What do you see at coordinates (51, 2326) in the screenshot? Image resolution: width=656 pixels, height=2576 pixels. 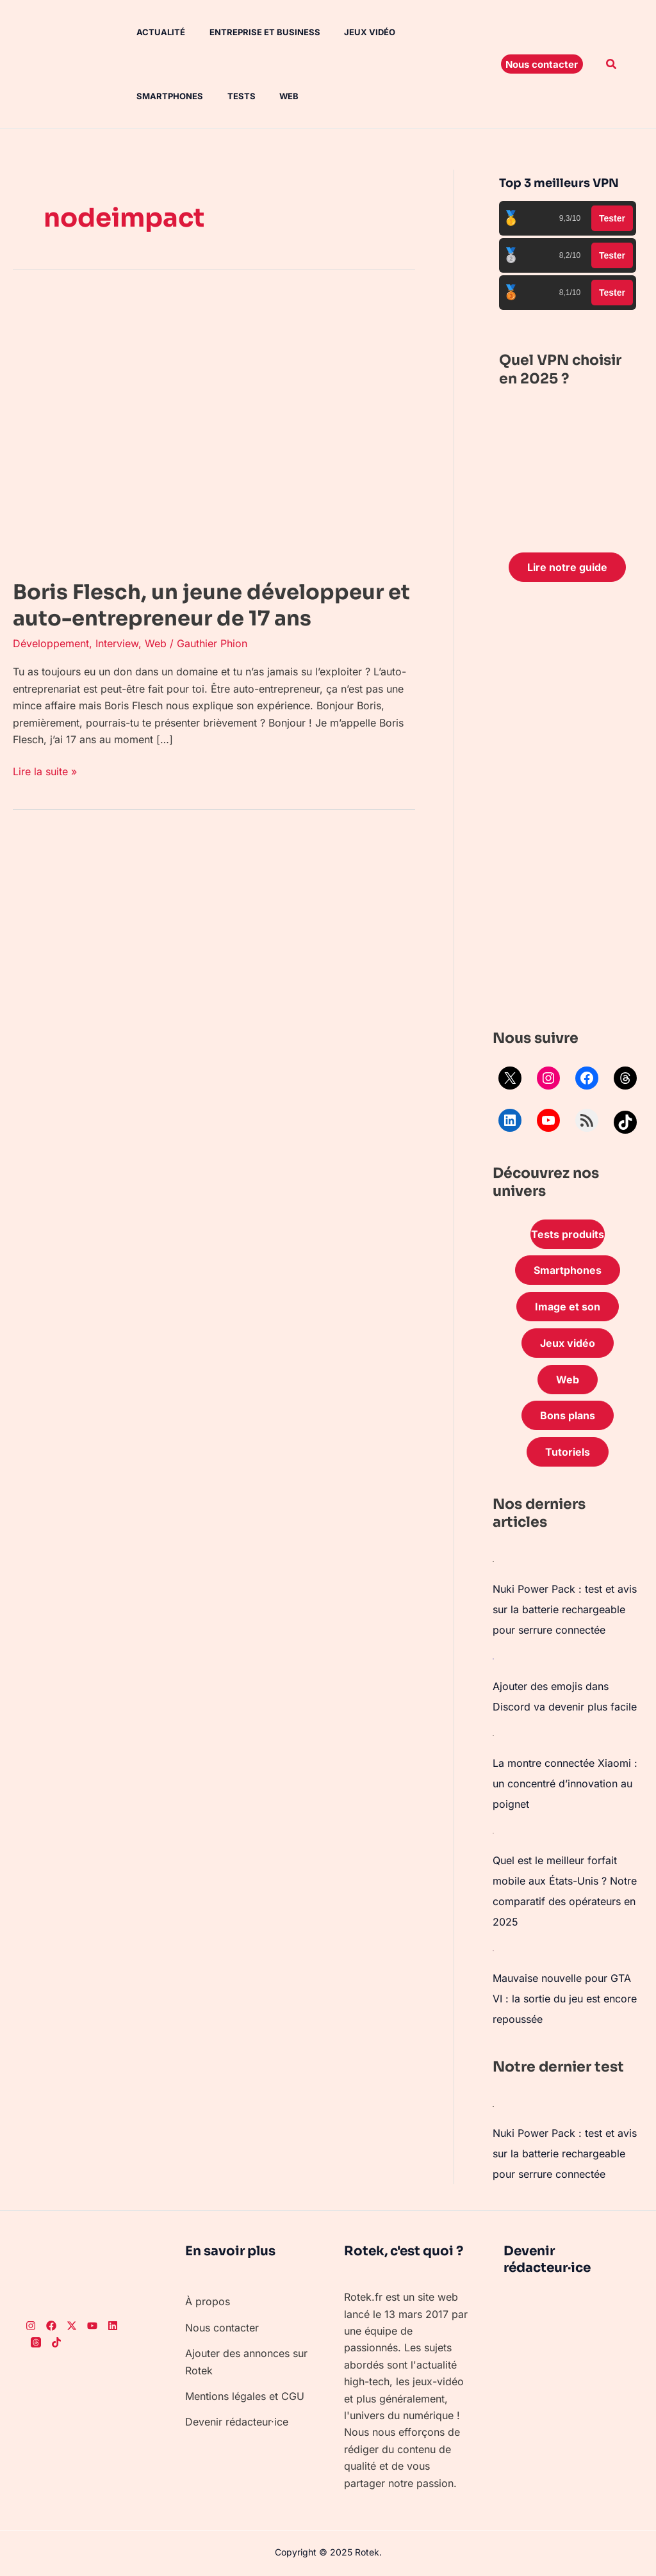 I see `[Facebook]` at bounding box center [51, 2326].